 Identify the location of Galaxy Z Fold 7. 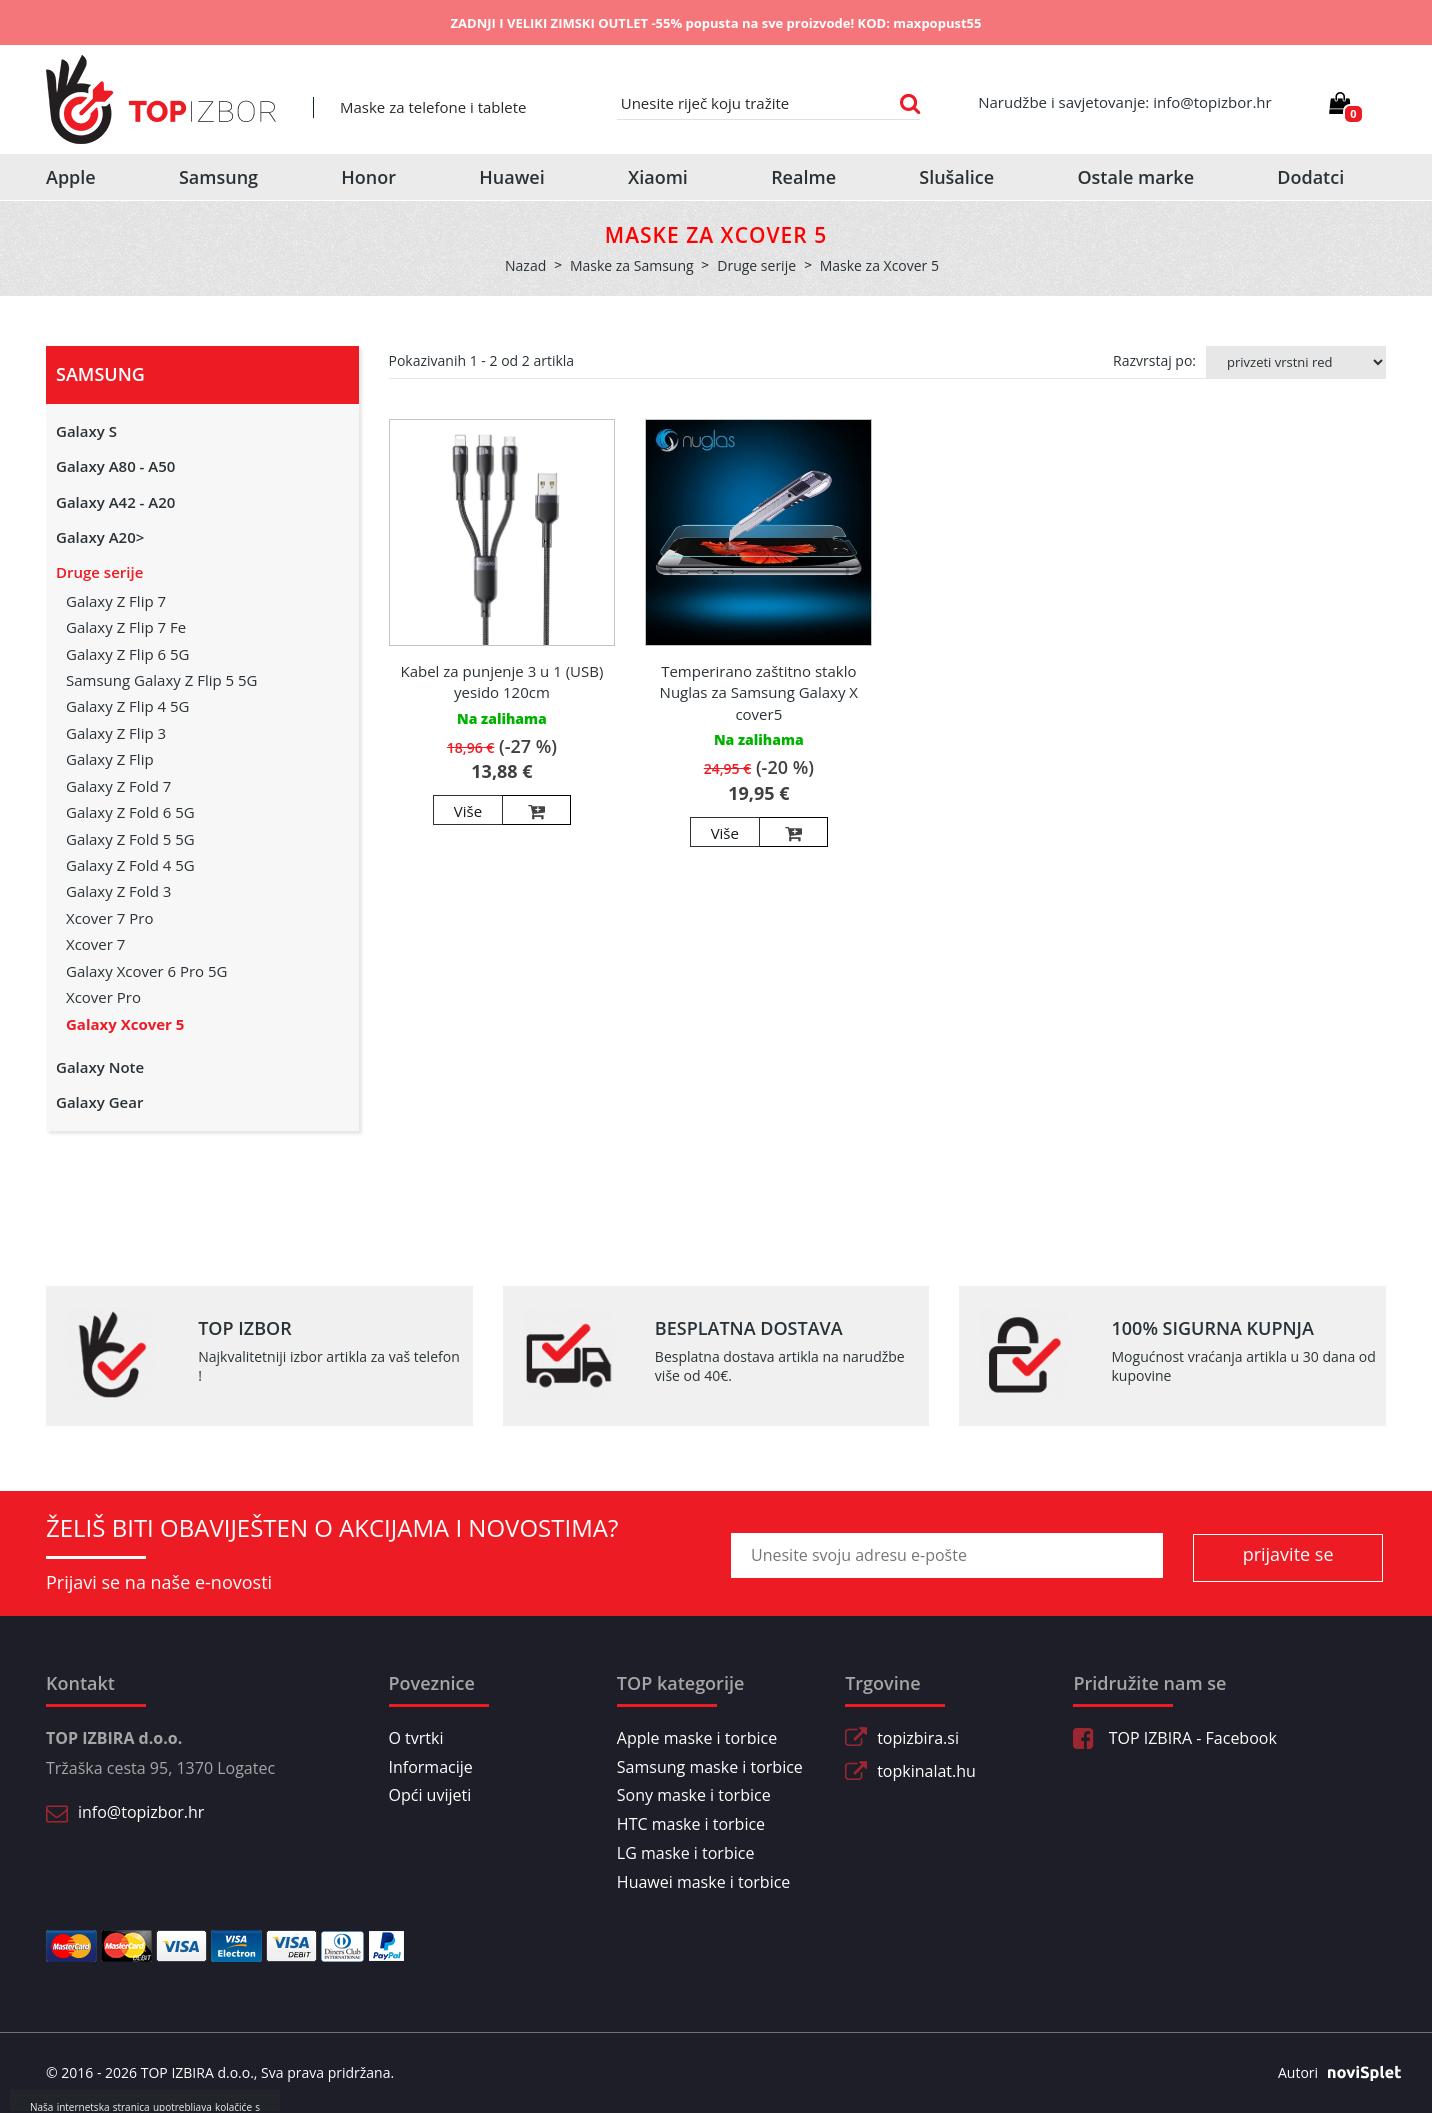
(118, 786).